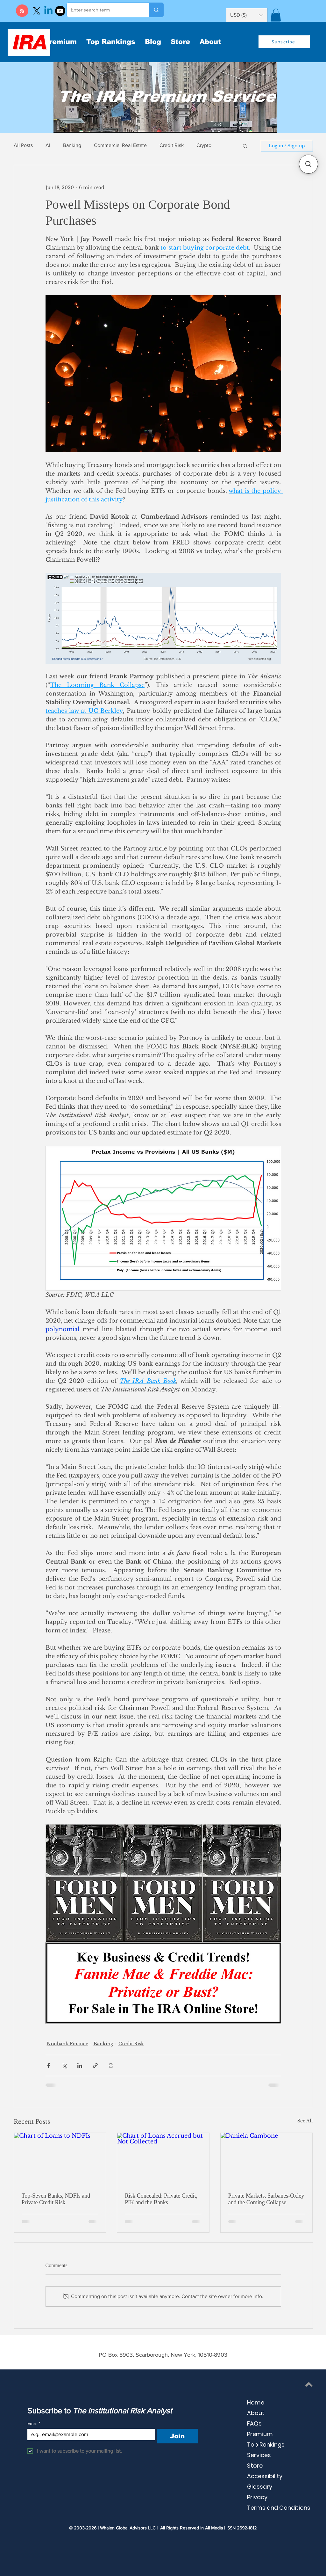  I want to click on Accessibility, so click(264, 2476).